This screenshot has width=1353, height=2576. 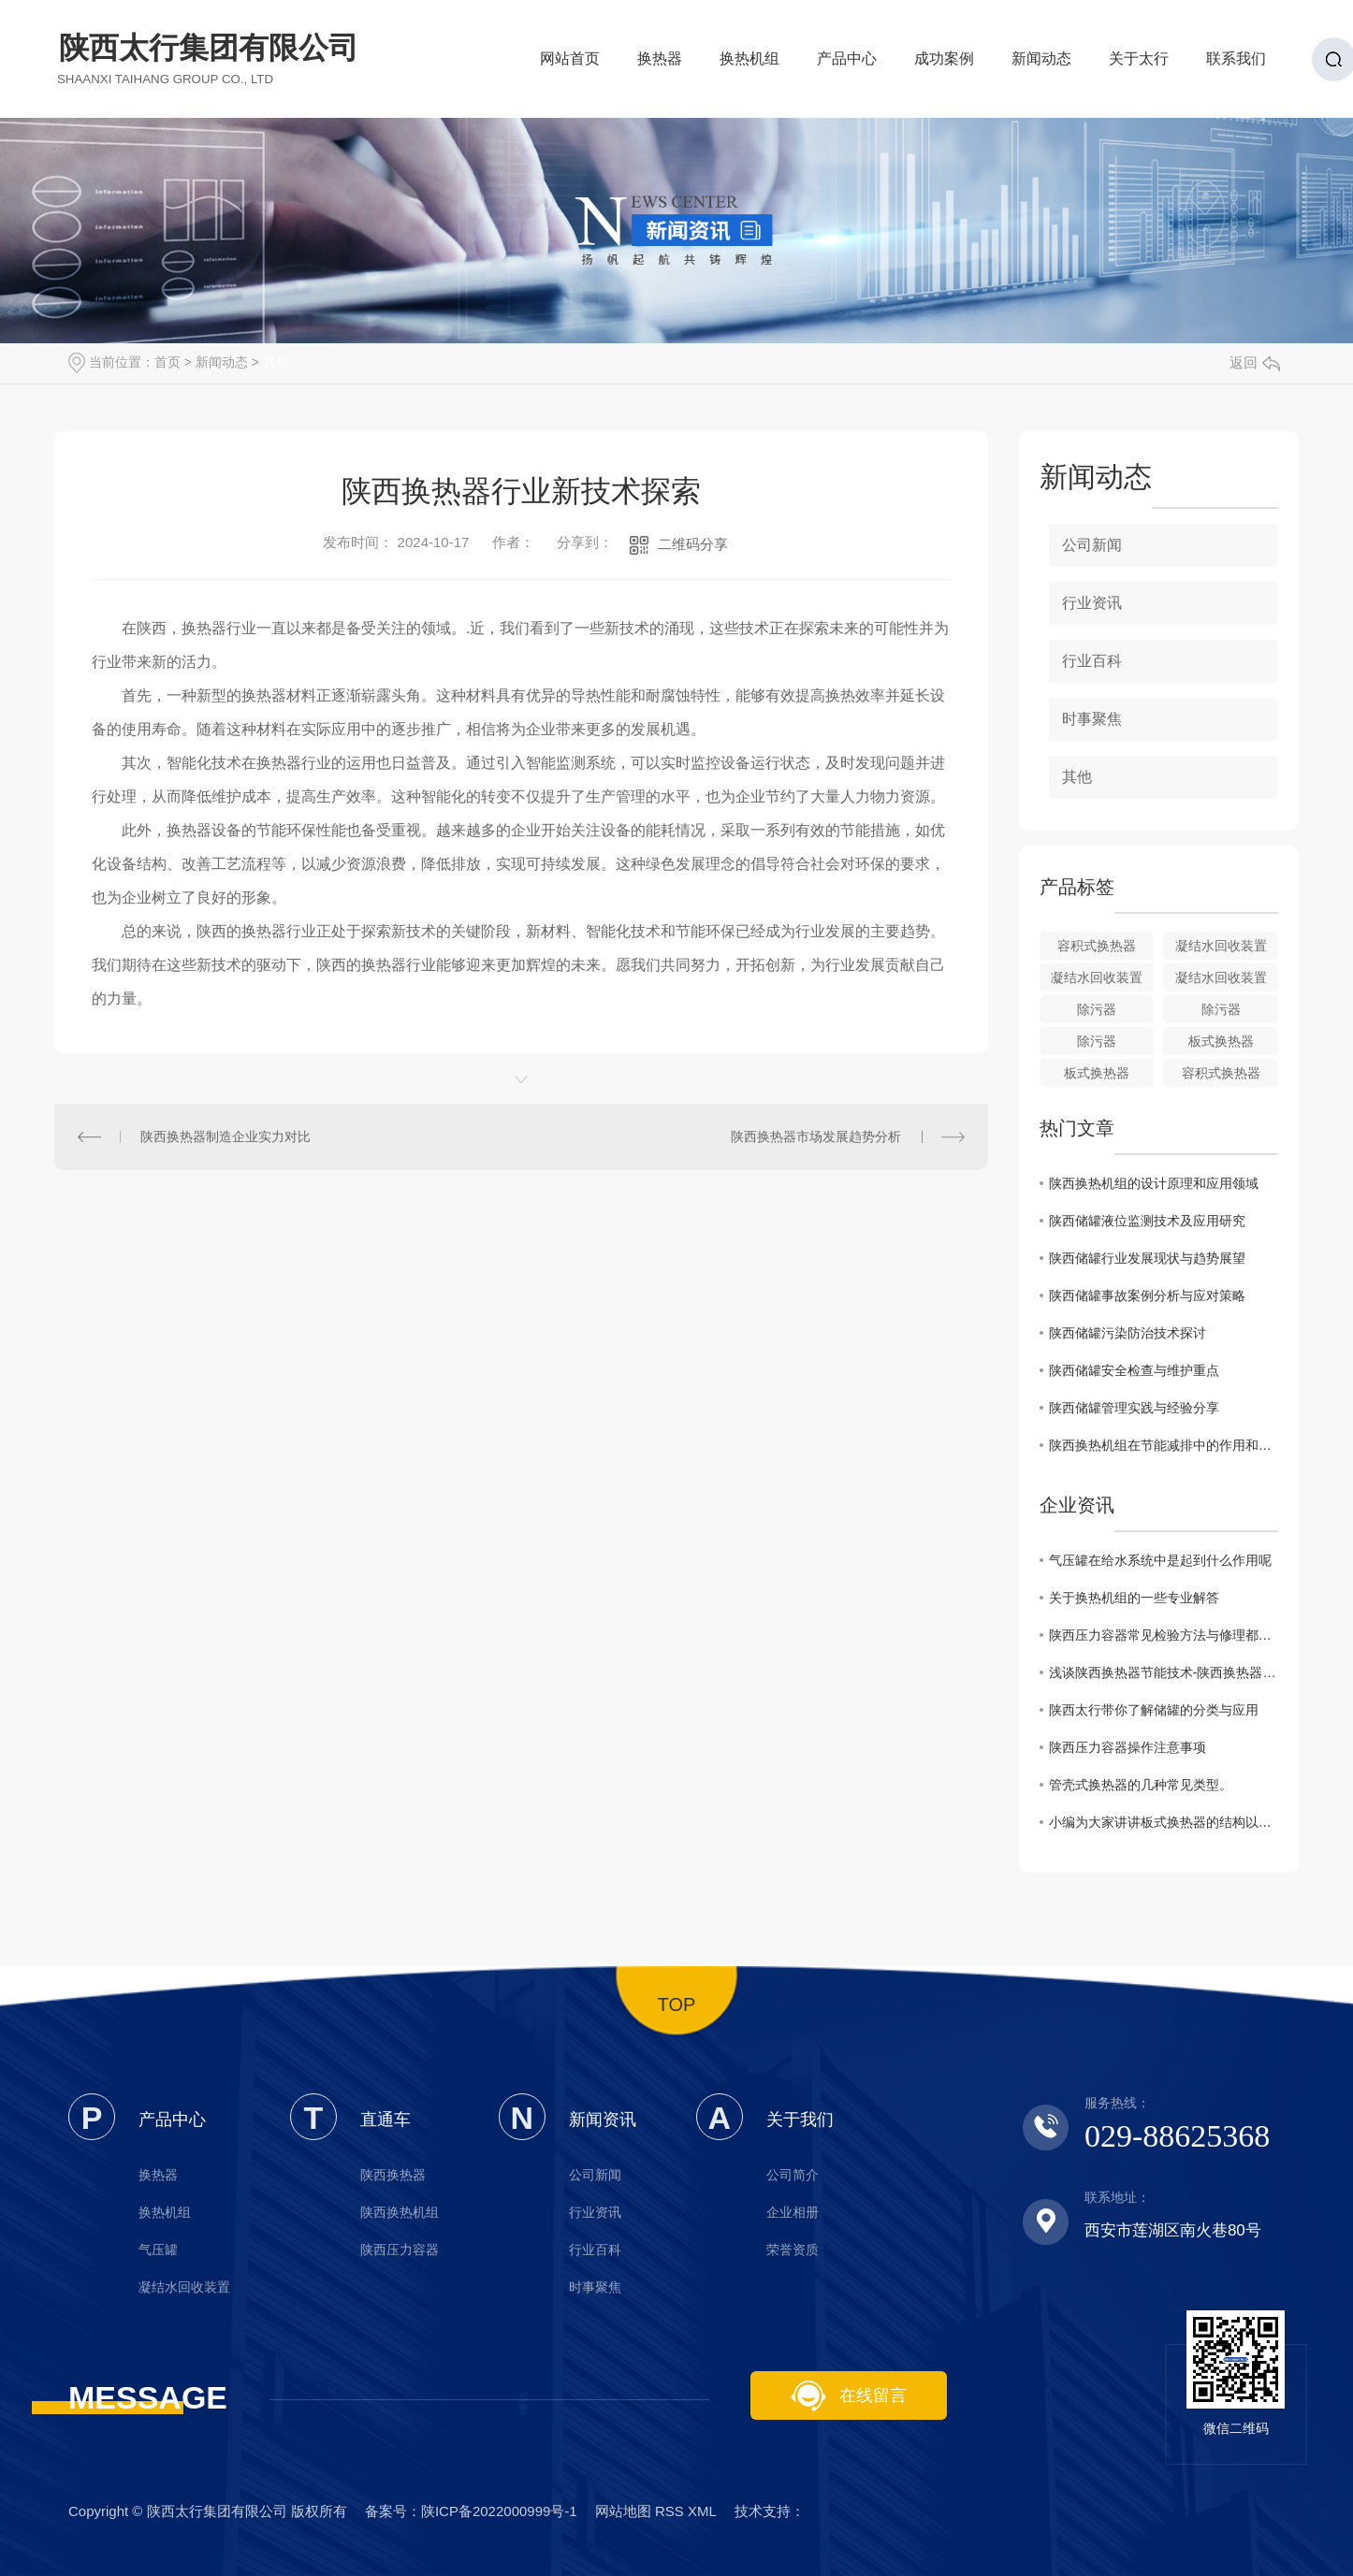 I want to click on 浅谈陕西换热器节能技术-陕西换热器厂家, so click(x=1163, y=1672).